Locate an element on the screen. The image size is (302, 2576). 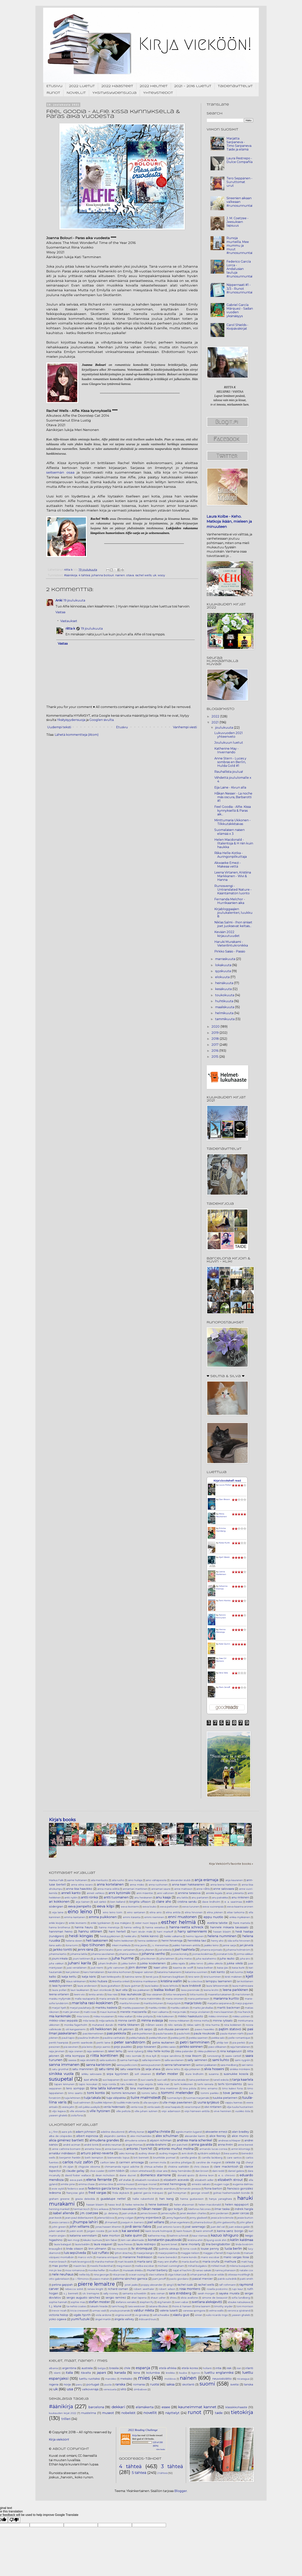
sinikka vuola is located at coordinates (61, 2073).